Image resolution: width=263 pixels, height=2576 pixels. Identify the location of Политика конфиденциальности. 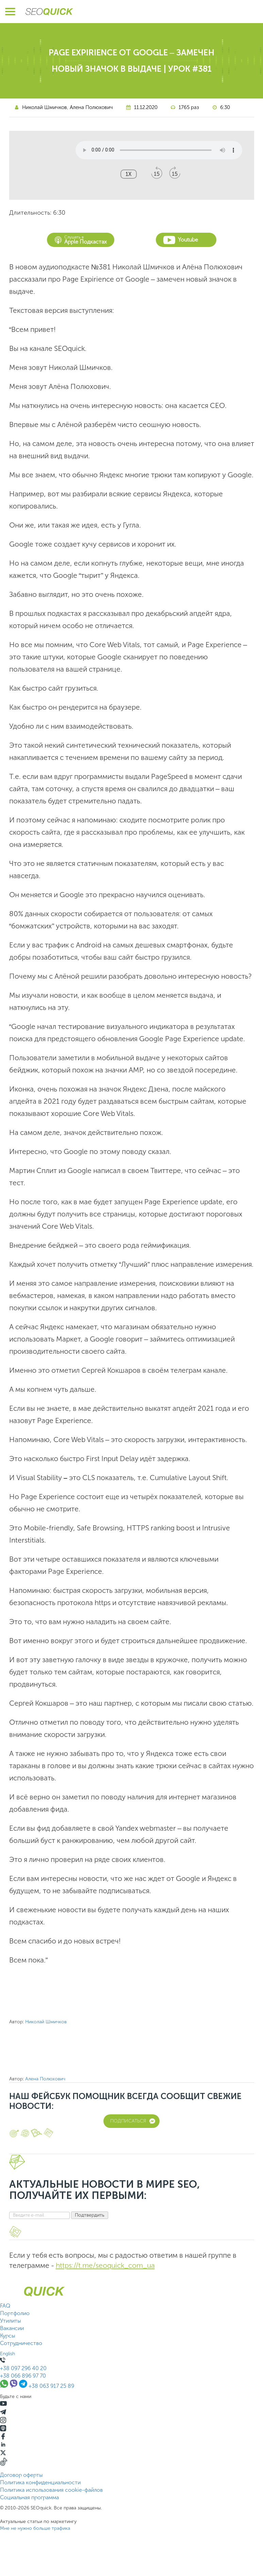
(40, 2482).